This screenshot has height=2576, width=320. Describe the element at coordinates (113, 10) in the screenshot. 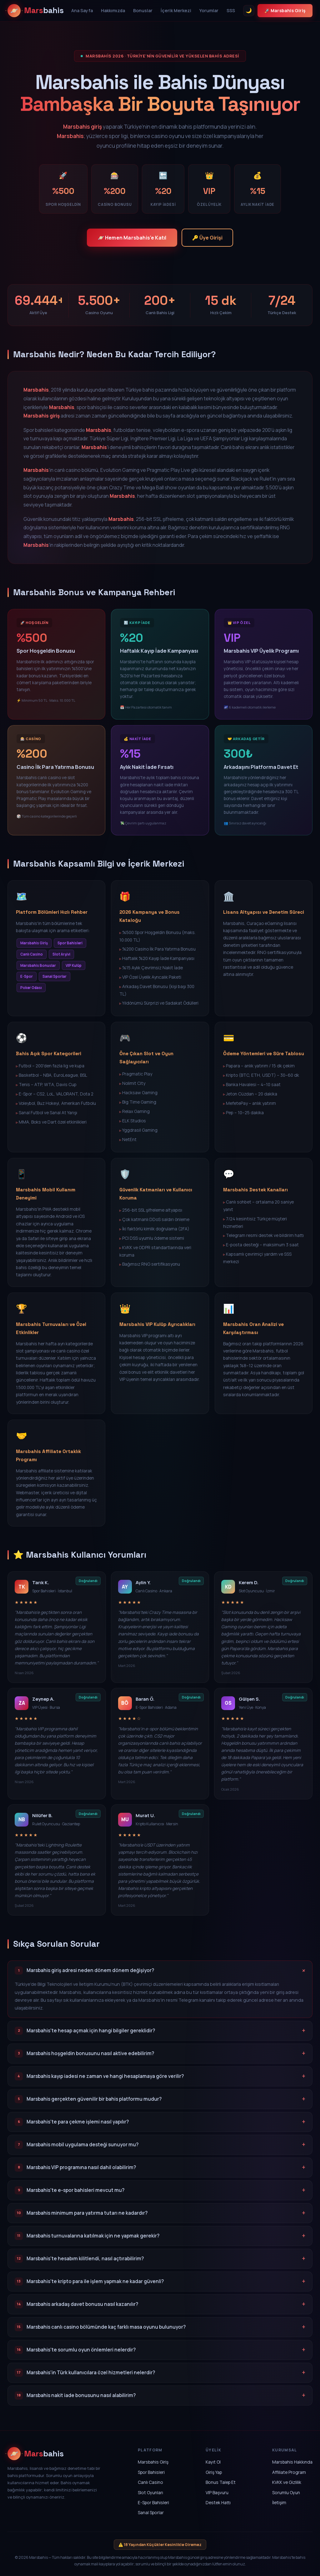

I see `Hakkımızda` at that location.